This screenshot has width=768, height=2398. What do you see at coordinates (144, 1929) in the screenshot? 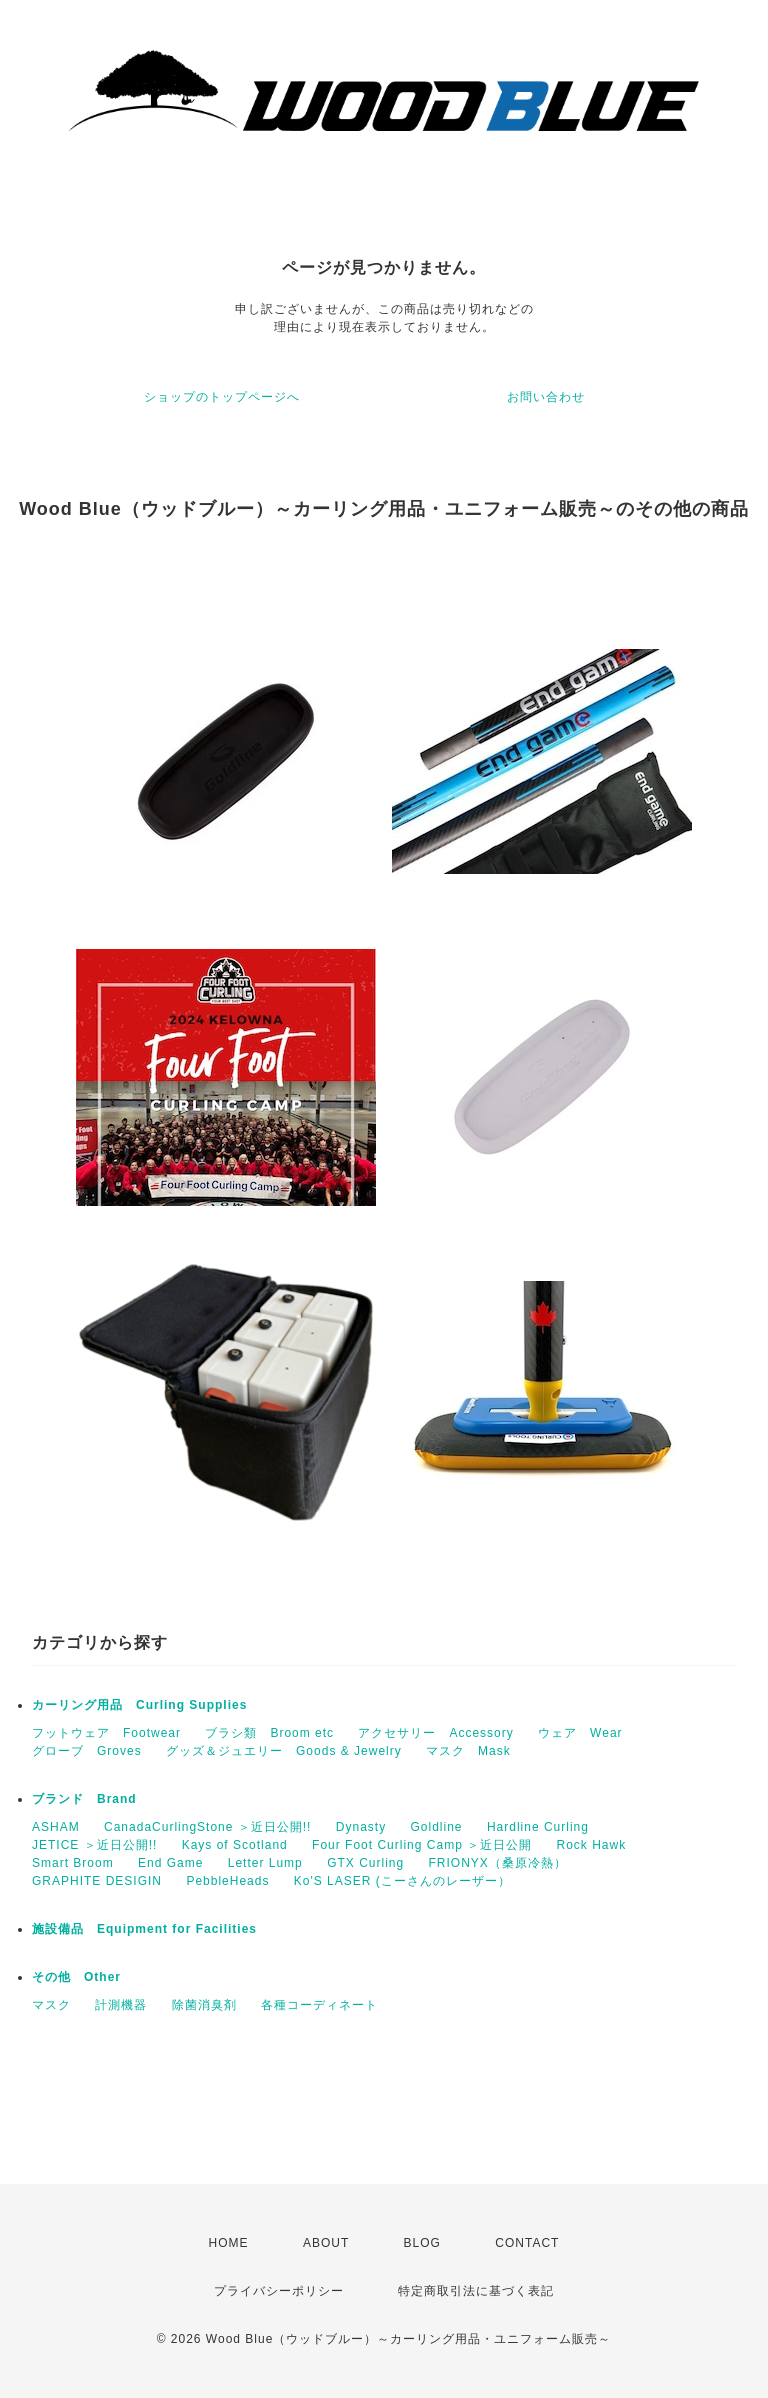
I see `施設備品 Equipment for Facilities` at bounding box center [144, 1929].